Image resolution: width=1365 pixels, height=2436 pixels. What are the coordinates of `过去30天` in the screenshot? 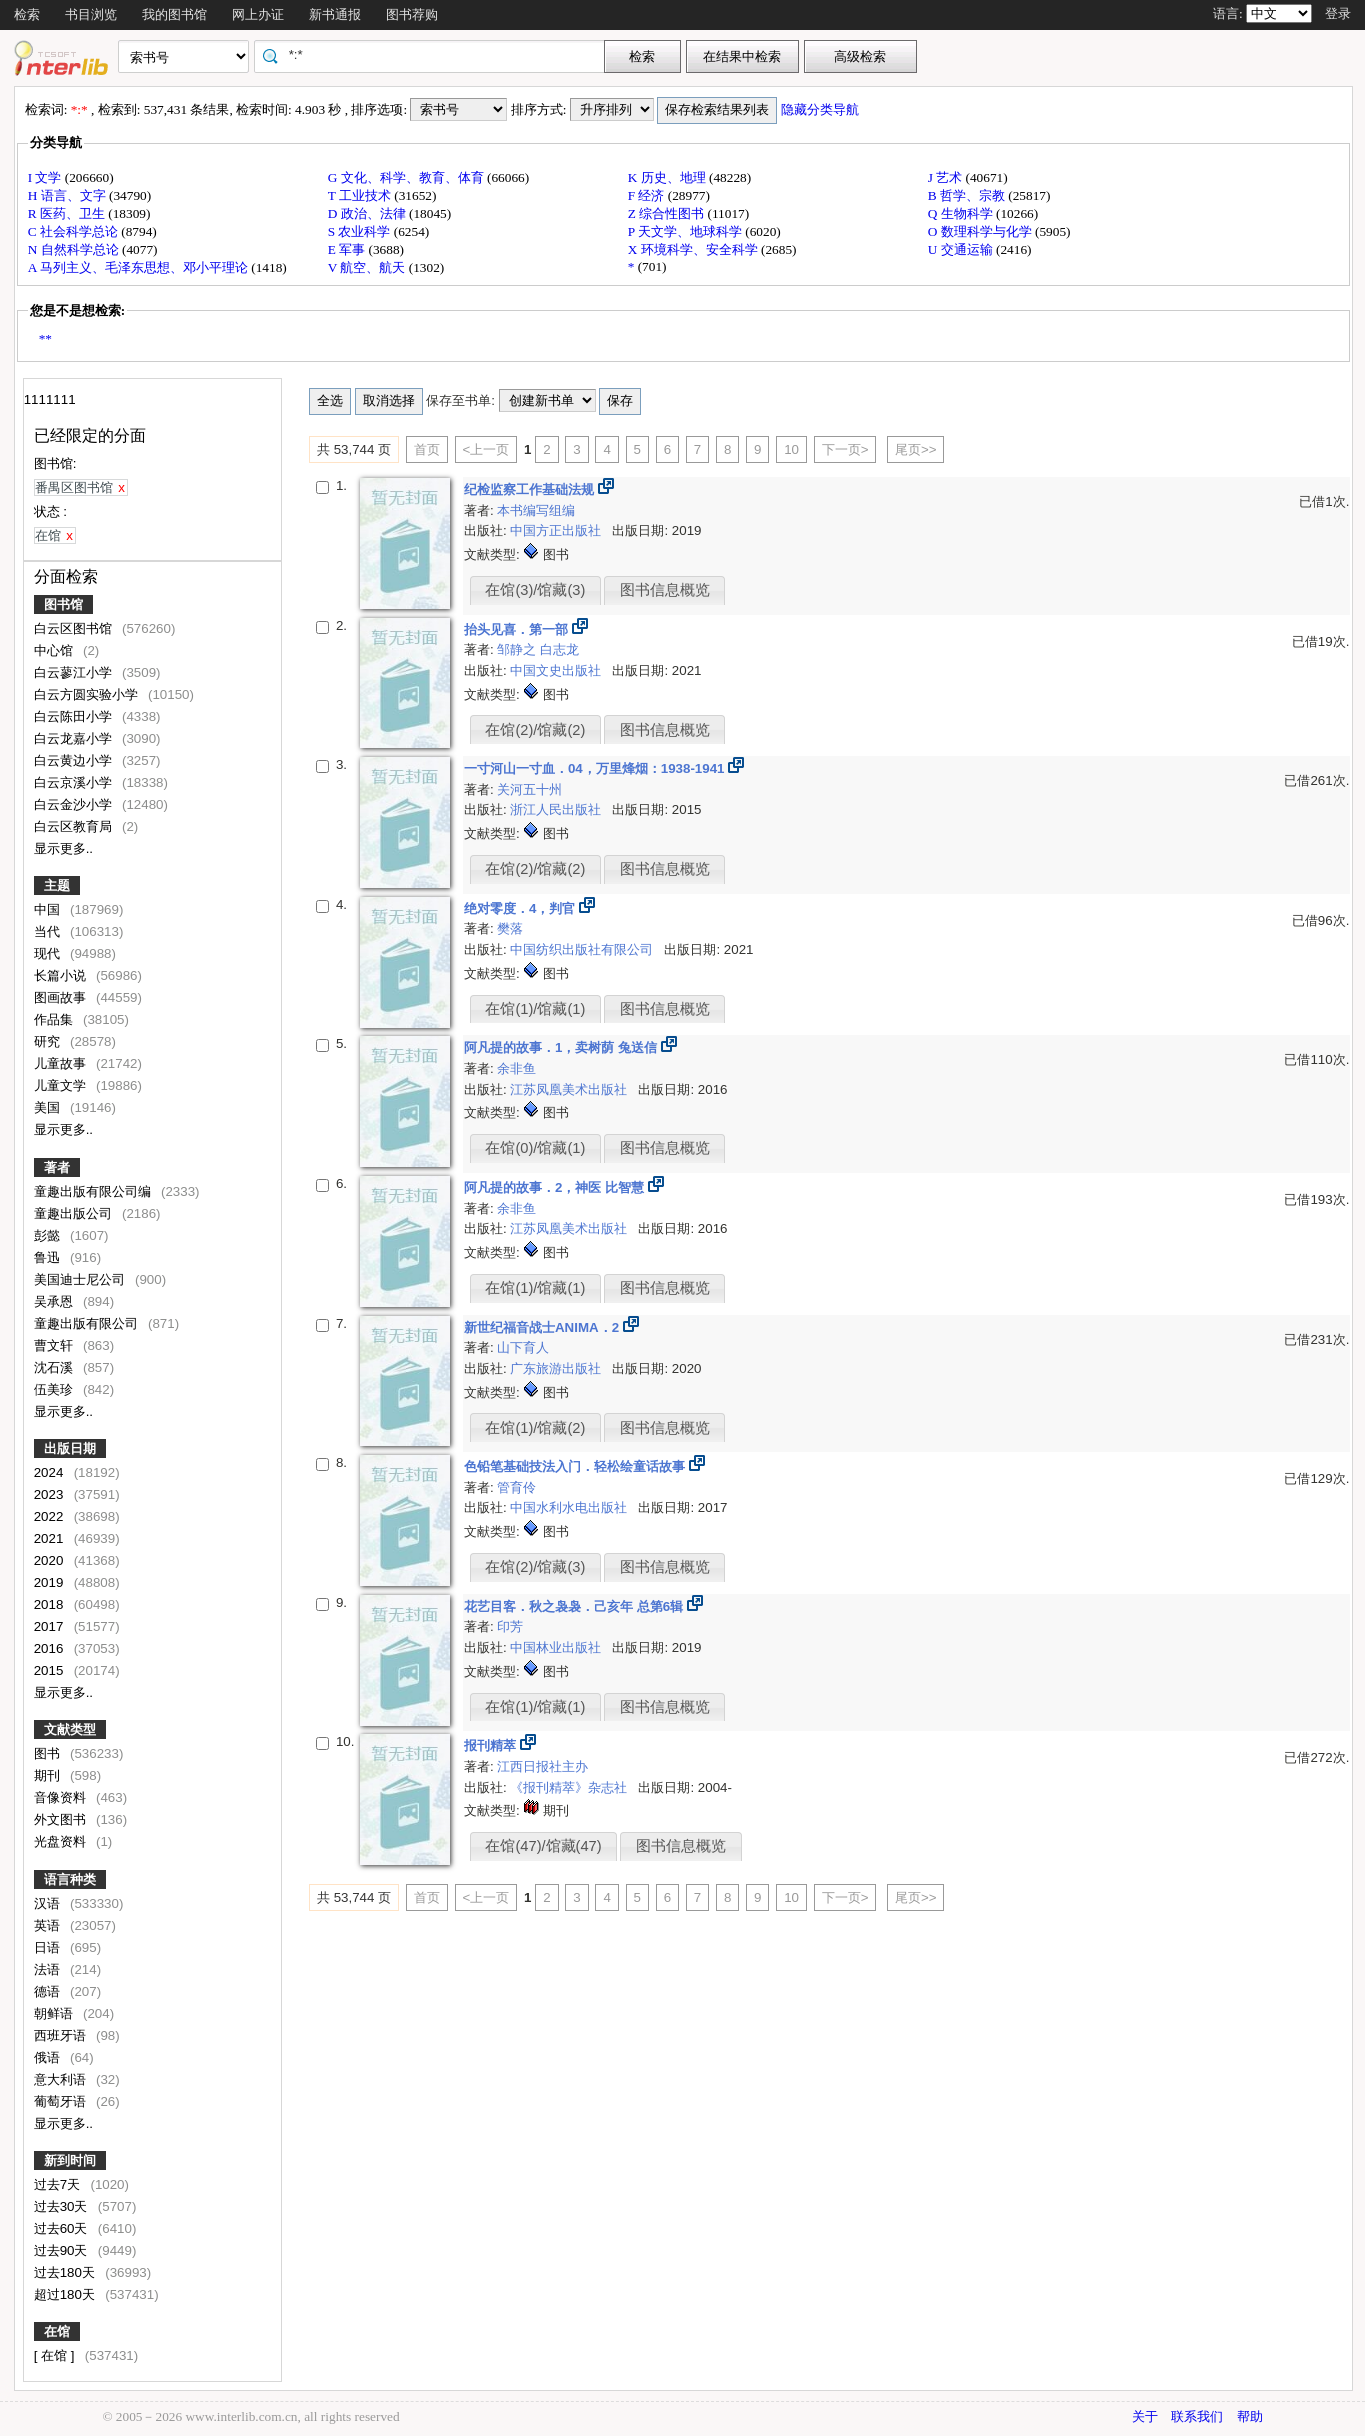 It's located at (63, 2206).